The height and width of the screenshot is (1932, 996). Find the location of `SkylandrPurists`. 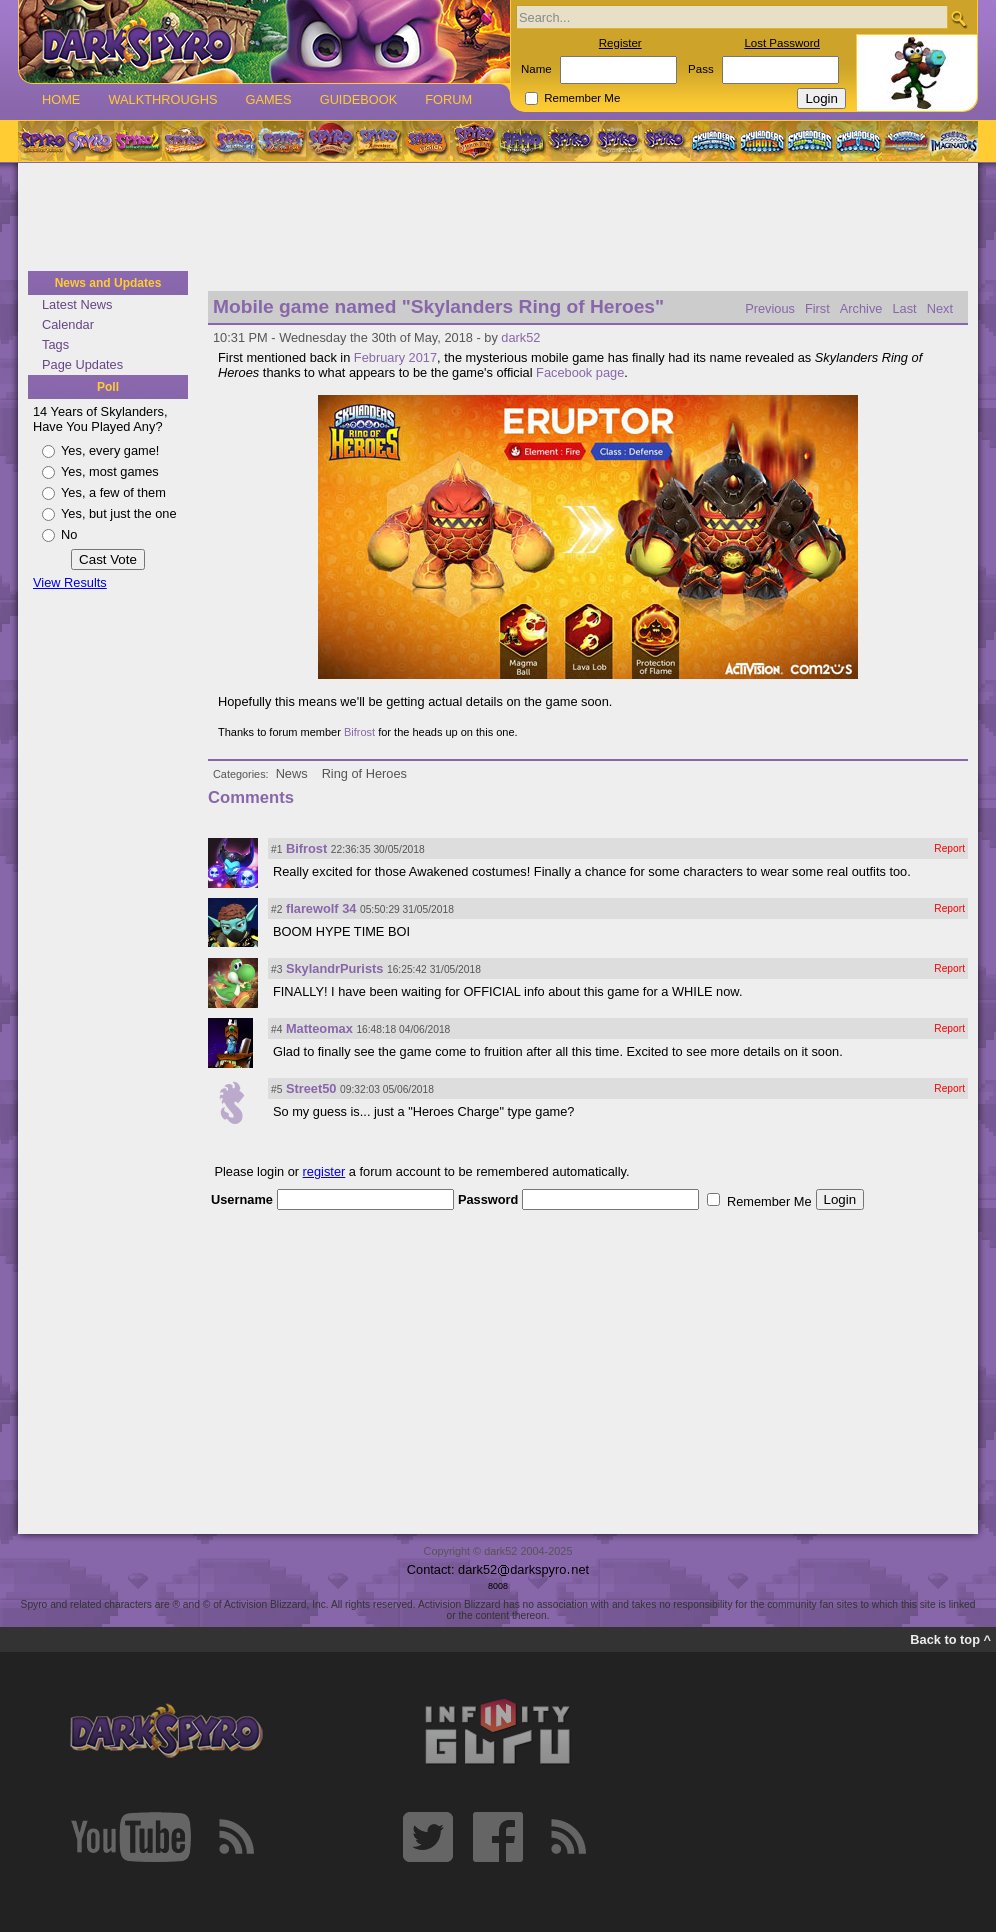

SkylandrPurists is located at coordinates (334, 968).